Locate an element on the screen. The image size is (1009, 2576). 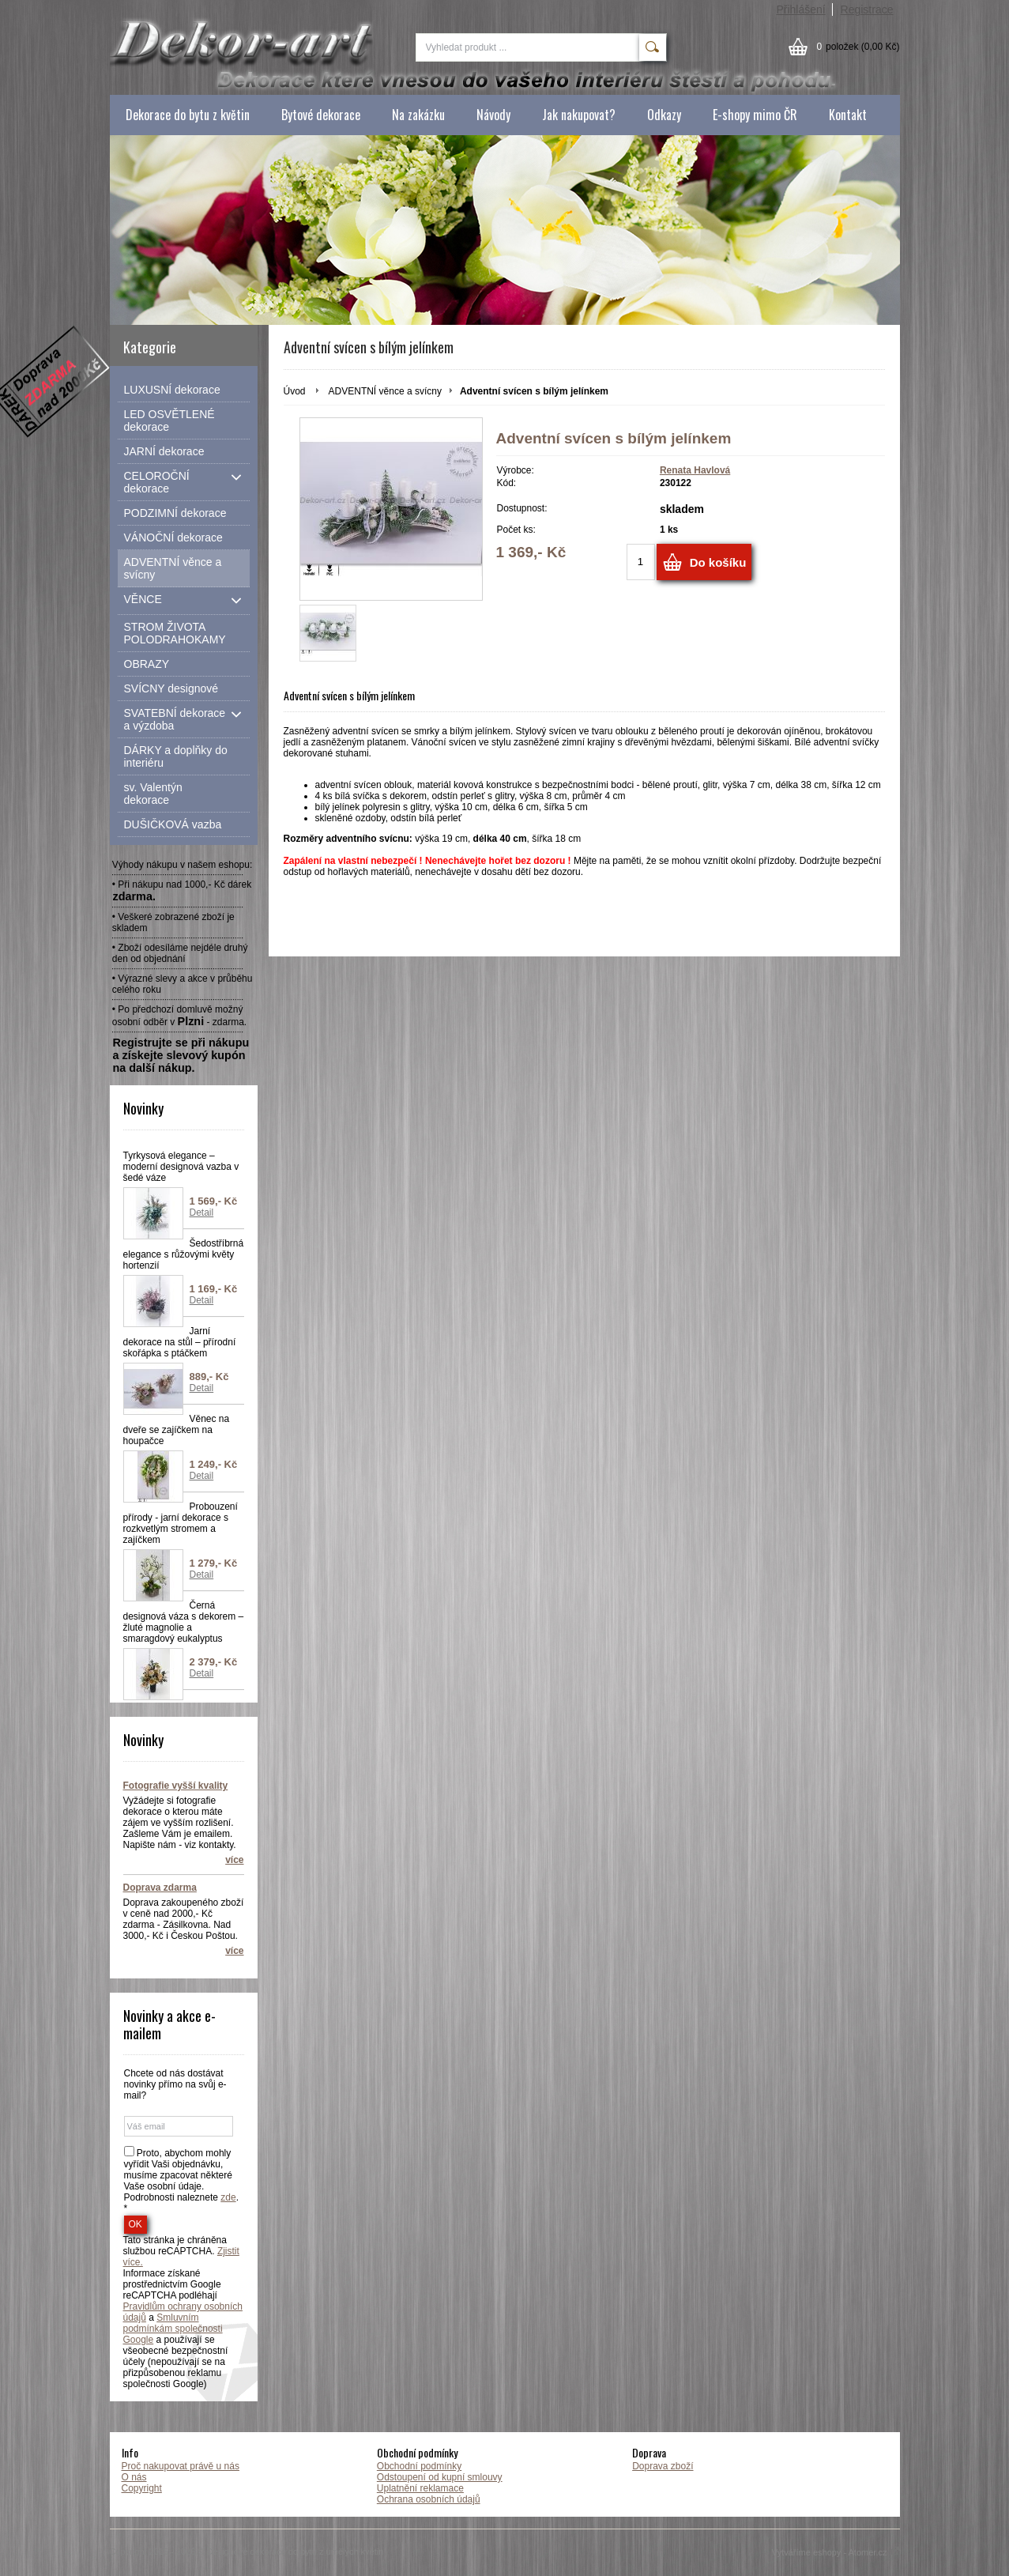
Jarní dekorace na stůl – přírodní skořápka s ptáčkem is located at coordinates (179, 1342).